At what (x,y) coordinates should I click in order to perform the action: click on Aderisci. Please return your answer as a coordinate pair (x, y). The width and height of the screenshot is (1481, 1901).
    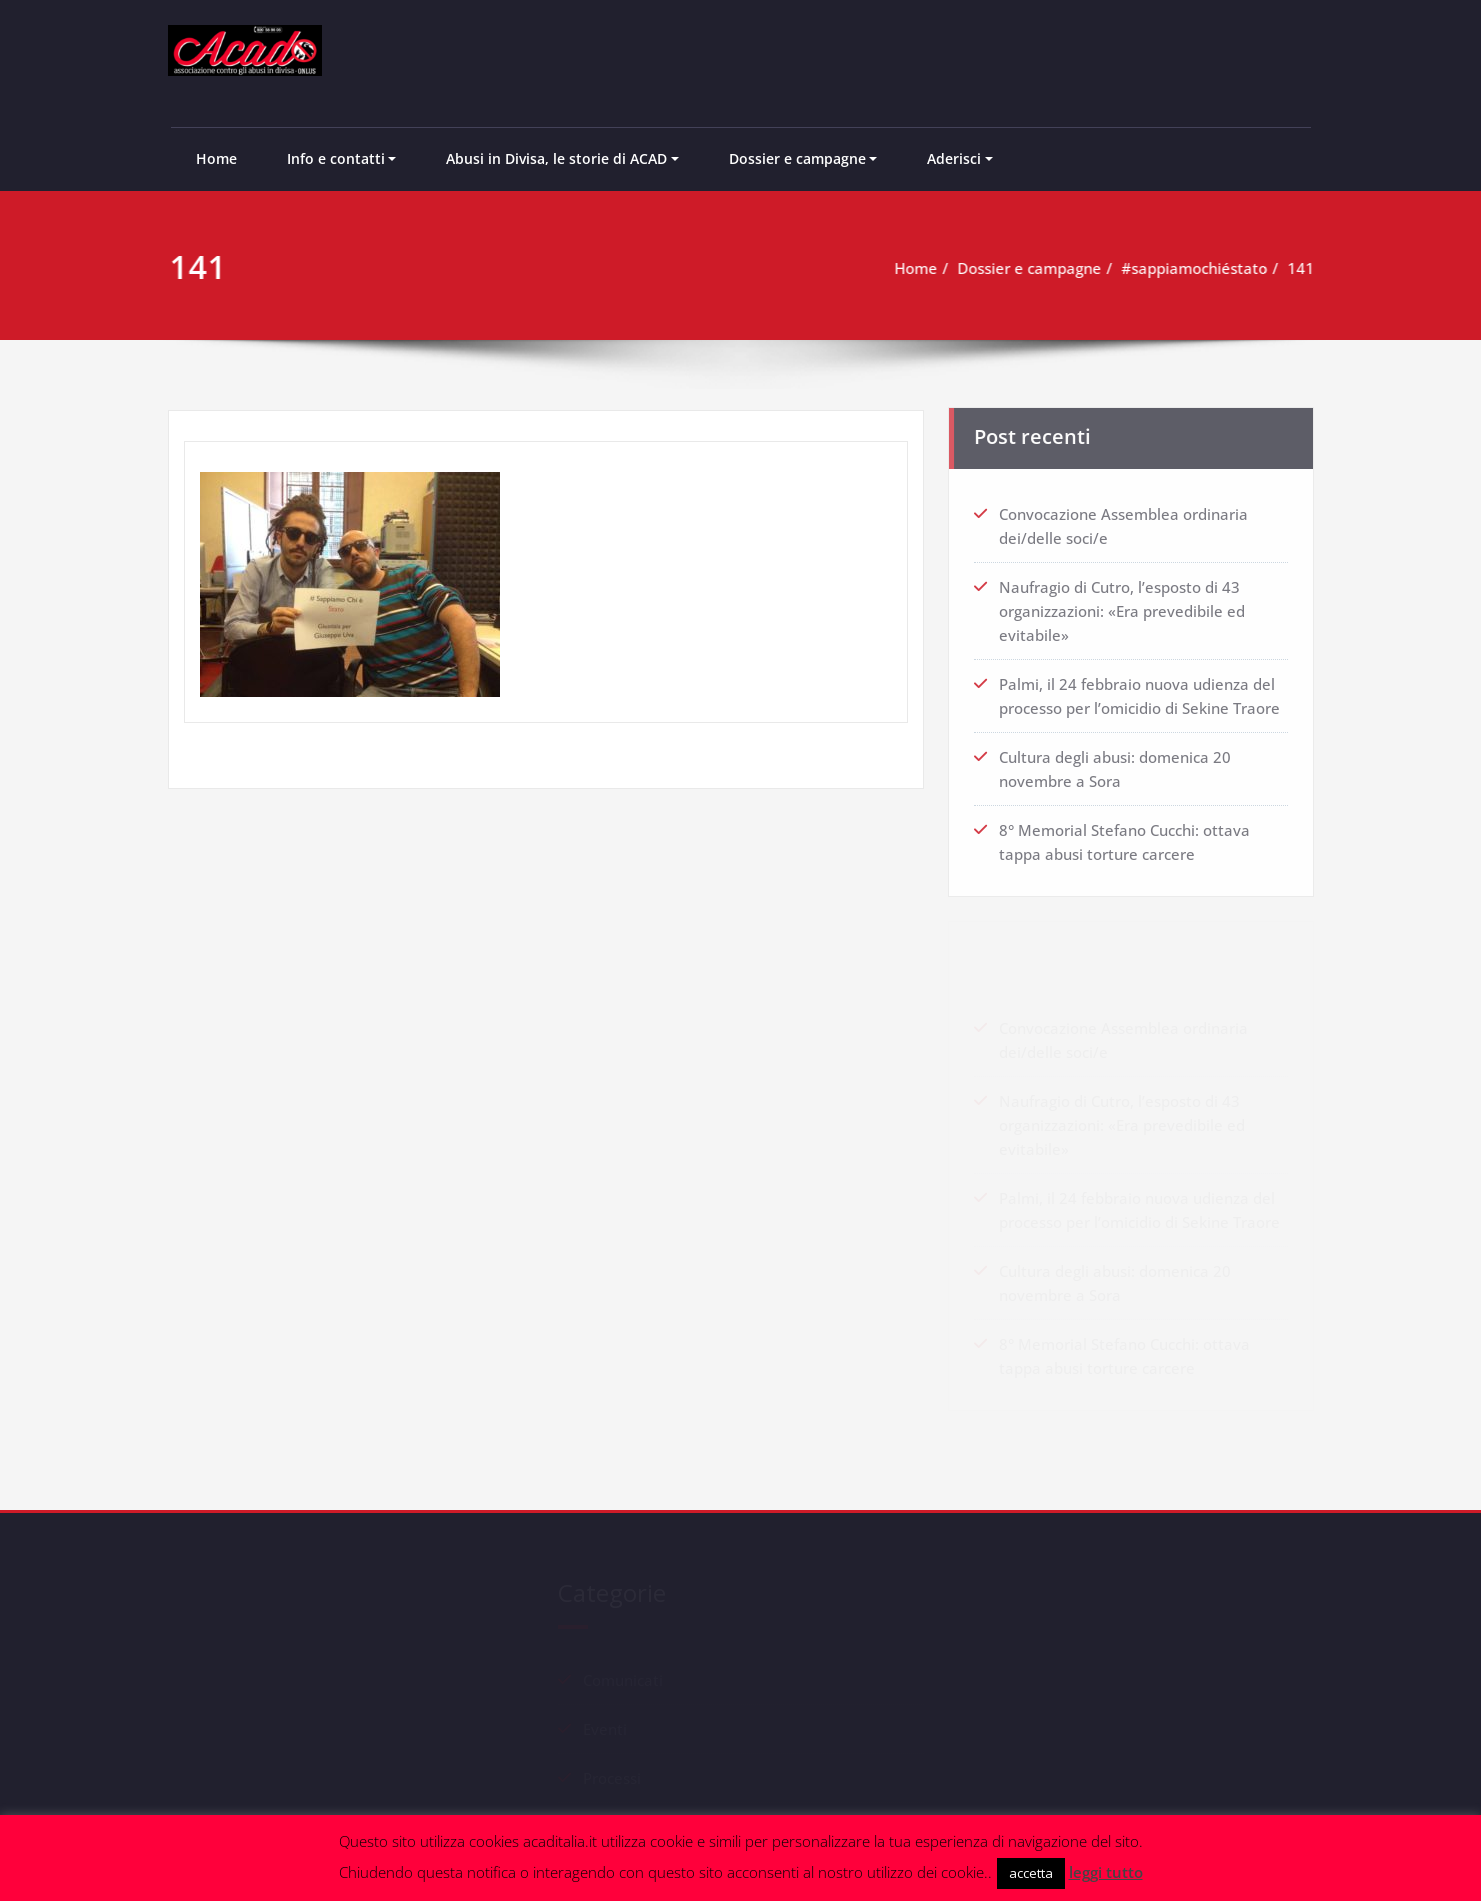
    Looking at the image, I should click on (954, 158).